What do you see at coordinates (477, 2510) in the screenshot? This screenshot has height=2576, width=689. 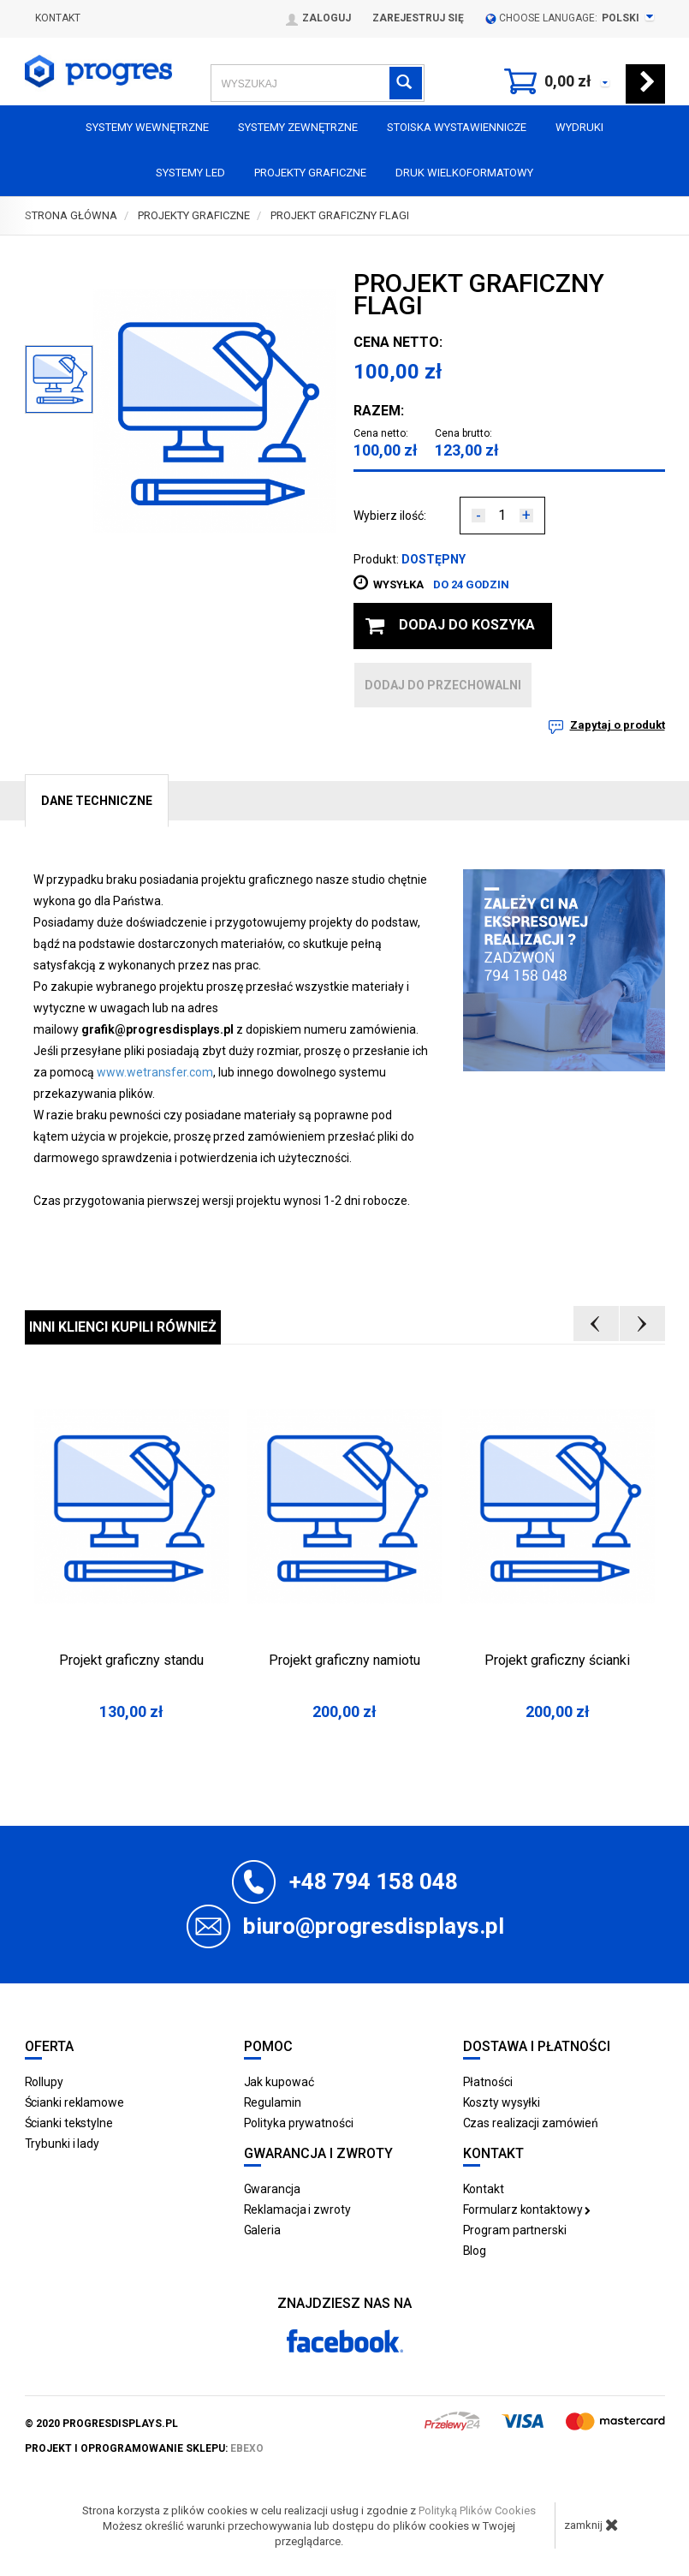 I see `Polityką Plików Cookies` at bounding box center [477, 2510].